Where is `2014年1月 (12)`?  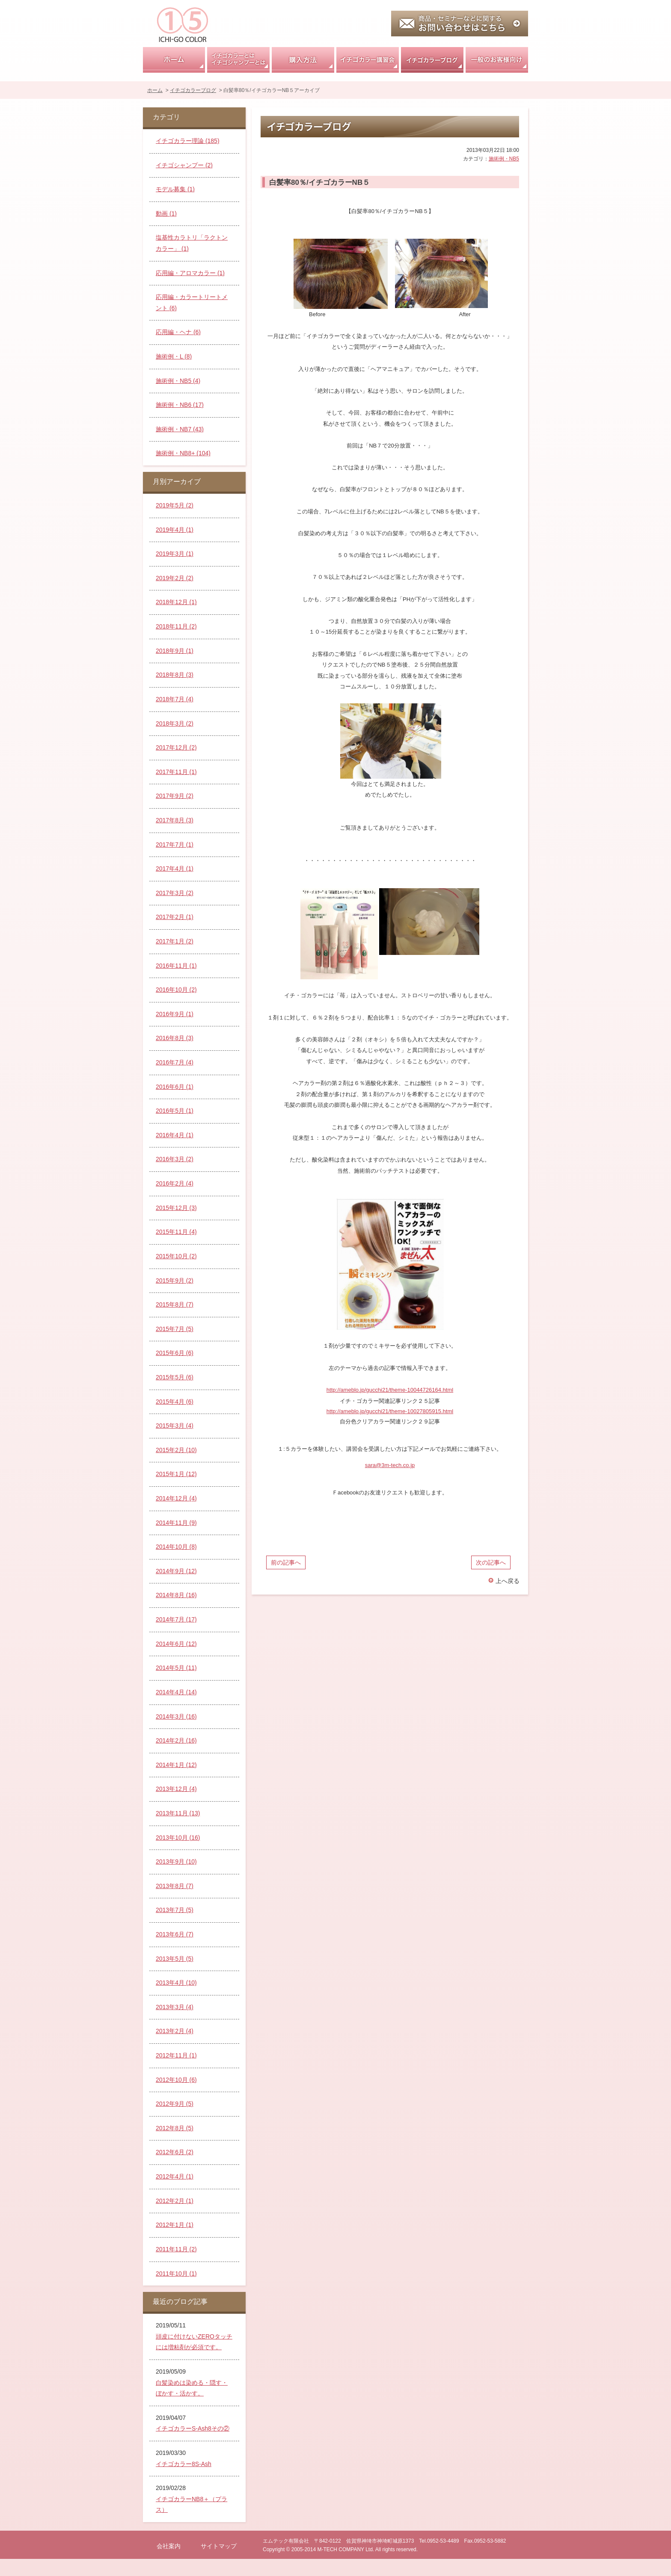 2014年1月 (12) is located at coordinates (176, 1764).